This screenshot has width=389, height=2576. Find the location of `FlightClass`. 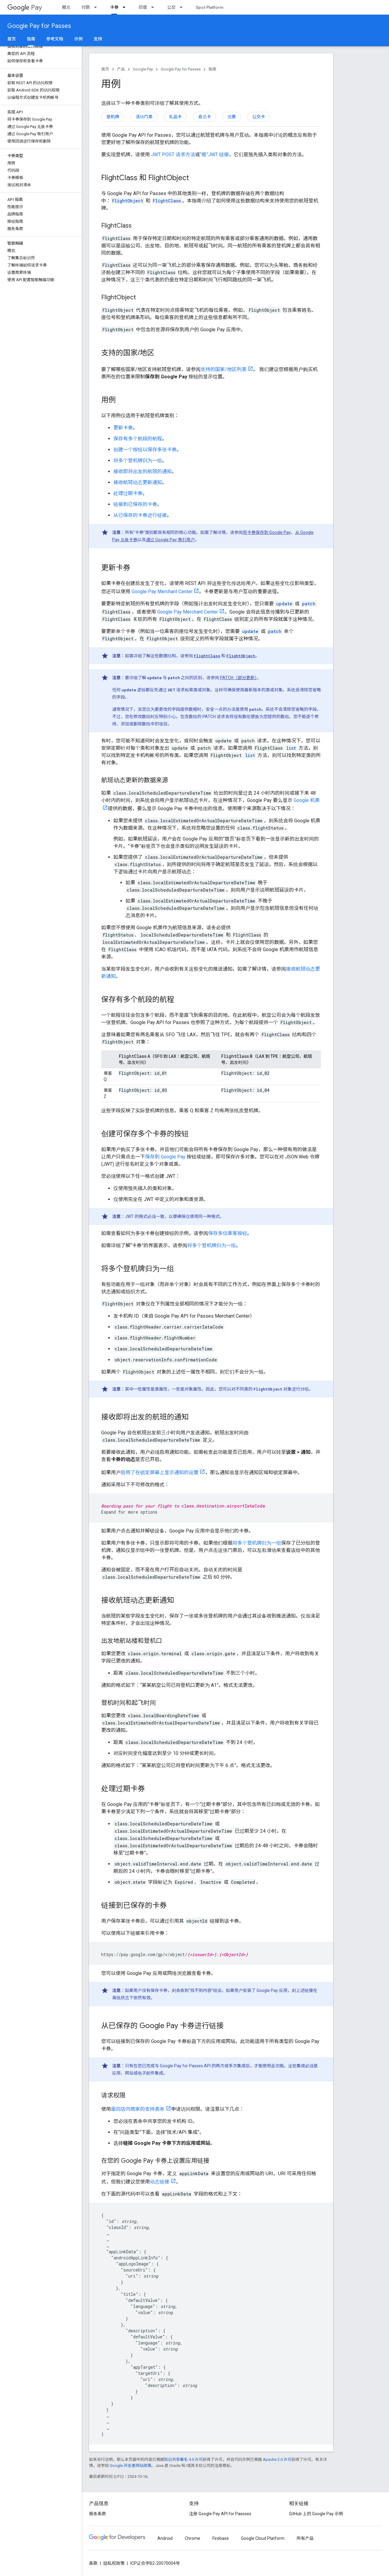

FlightClass is located at coordinates (207, 655).